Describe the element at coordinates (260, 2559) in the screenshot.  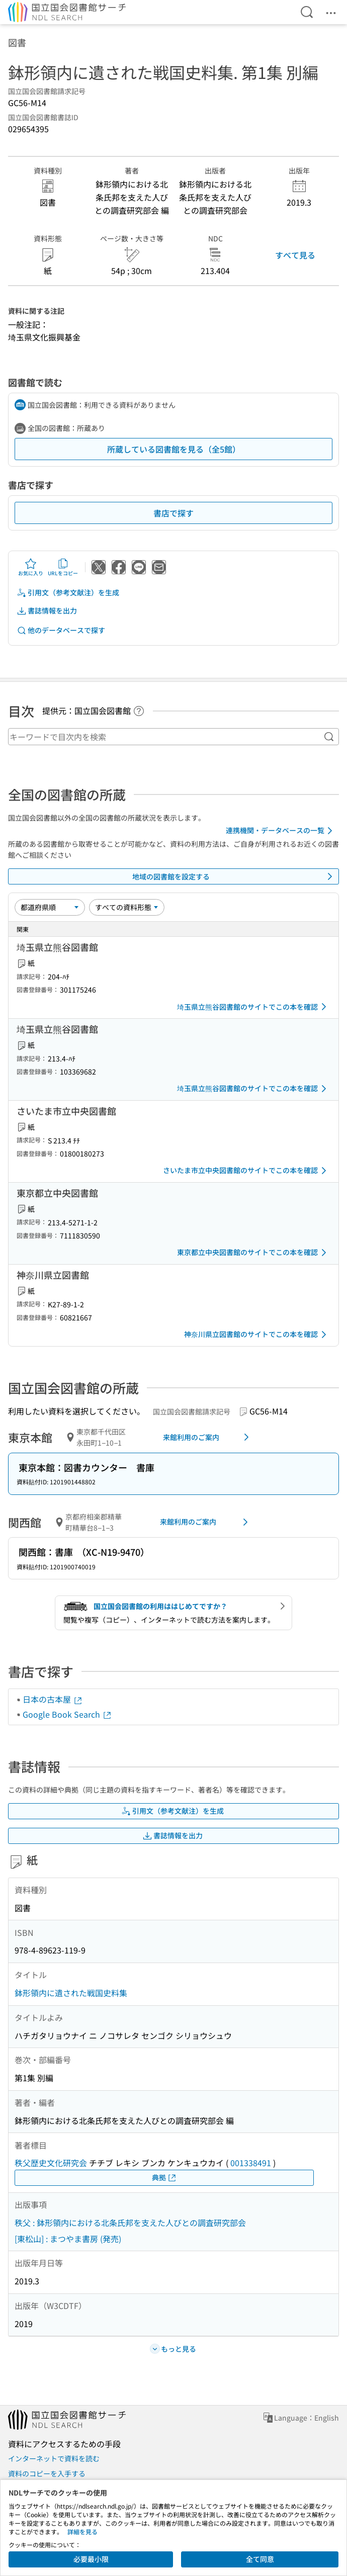
I see `全て同意` at that location.